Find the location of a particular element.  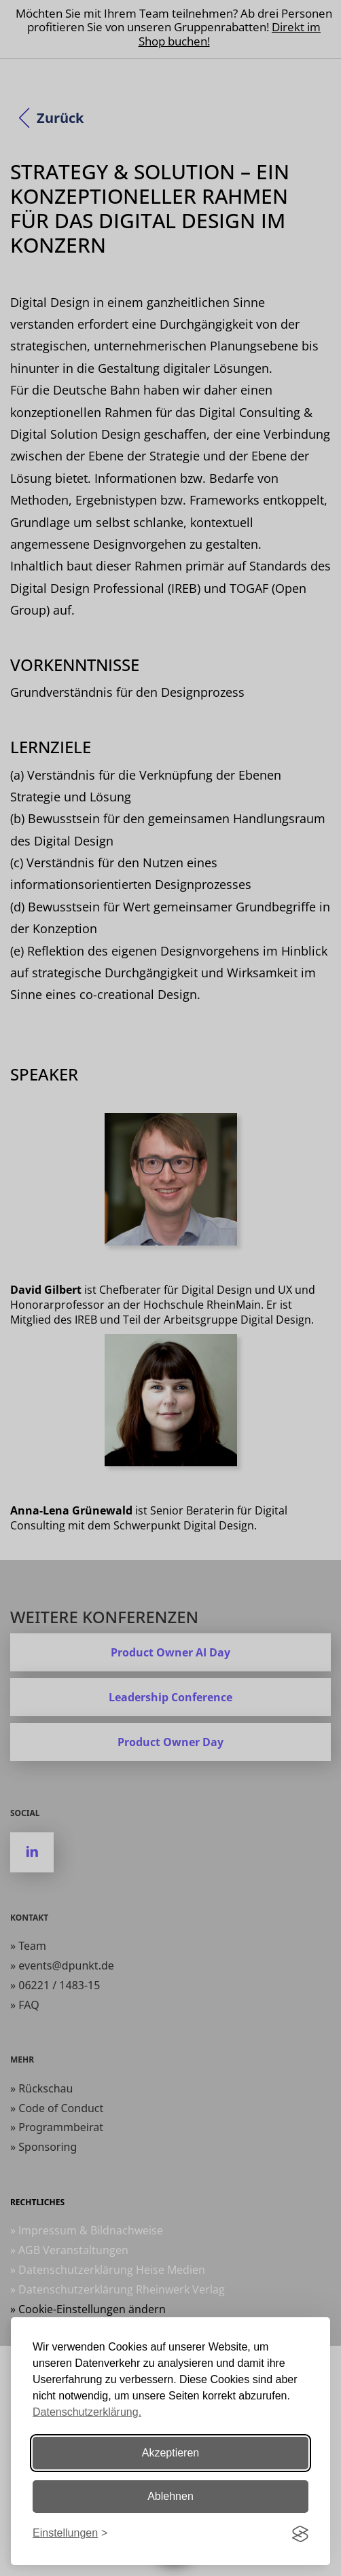

[Visit the Silktide Consent Manager page] is located at coordinates (300, 2534).